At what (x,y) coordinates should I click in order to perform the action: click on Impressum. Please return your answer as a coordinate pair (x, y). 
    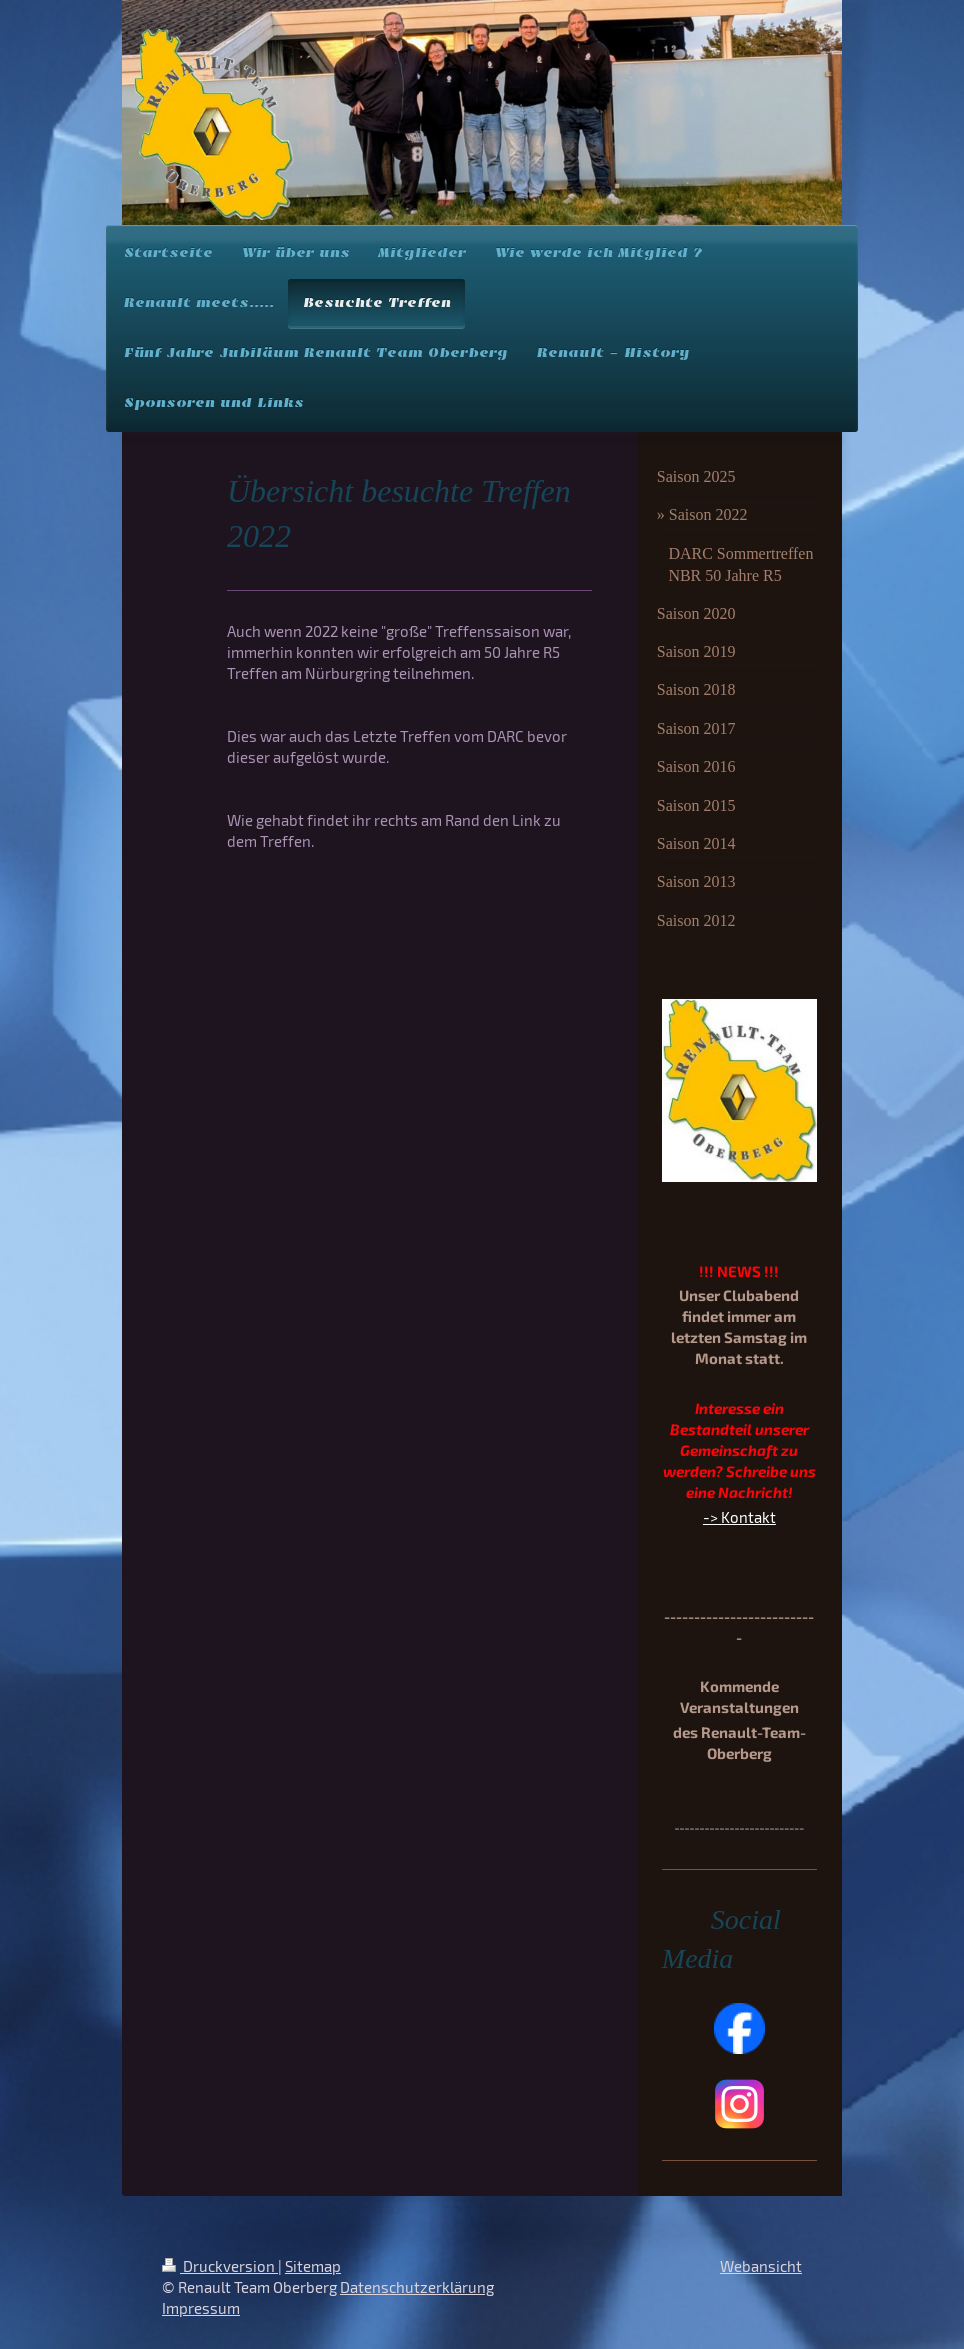
    Looking at the image, I should click on (201, 2308).